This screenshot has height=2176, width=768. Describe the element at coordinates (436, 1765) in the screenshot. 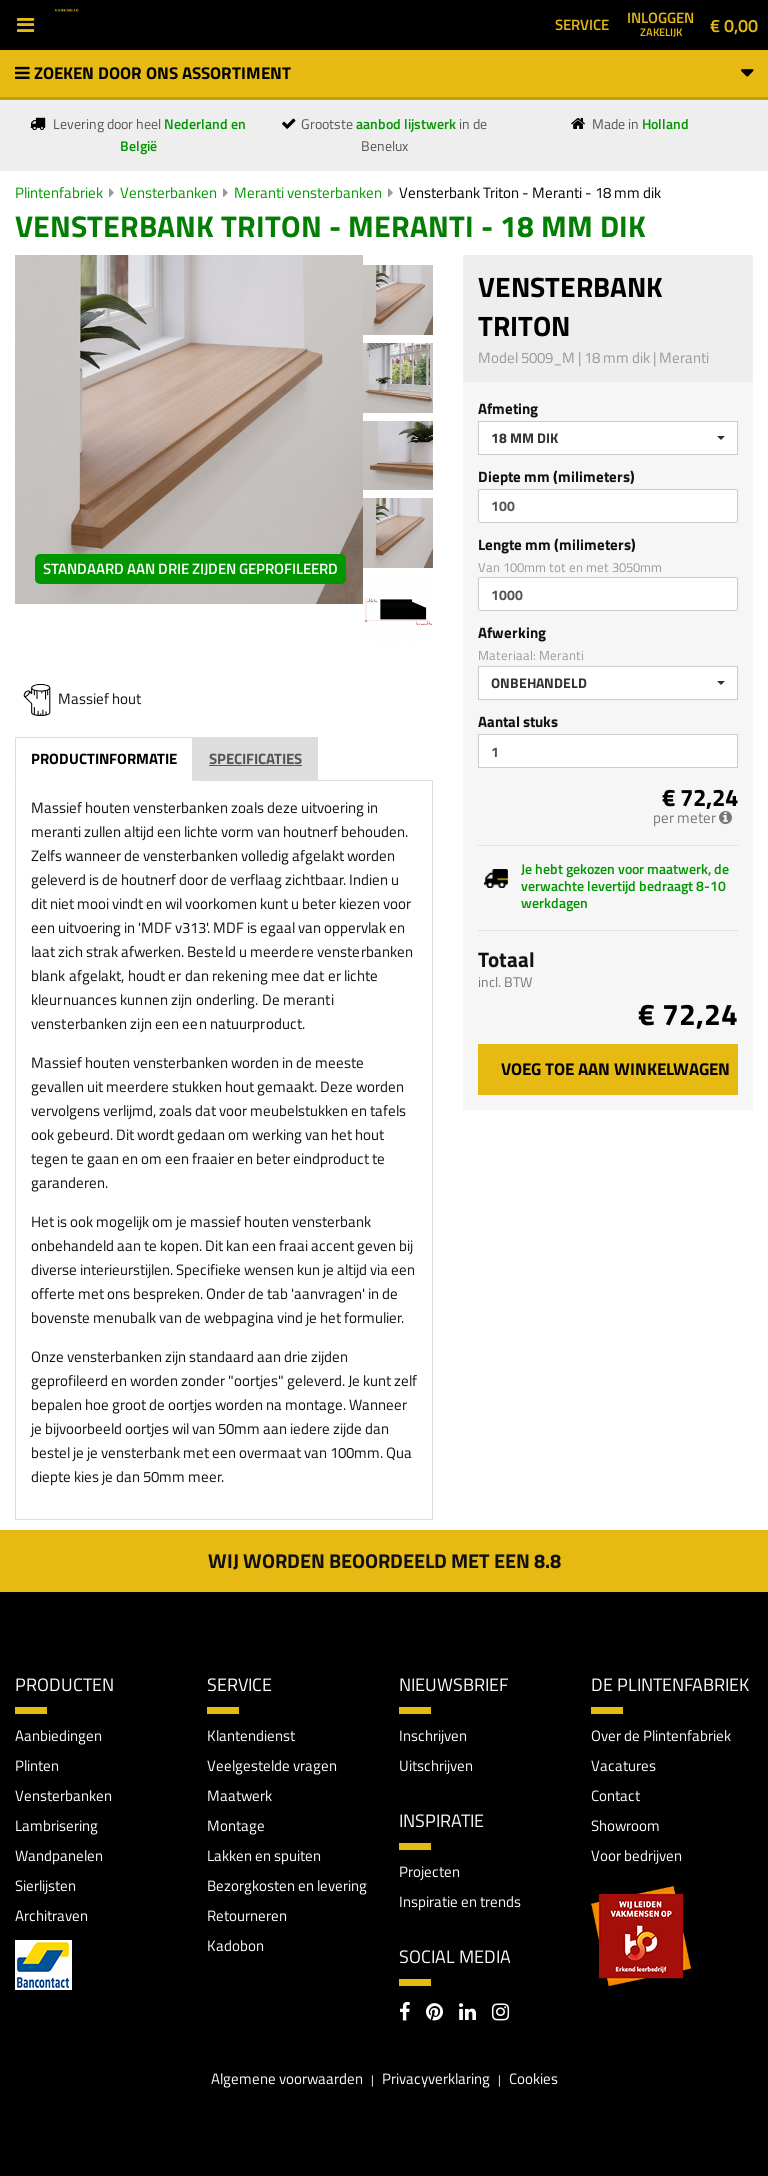

I see `Uitschrijven` at that location.